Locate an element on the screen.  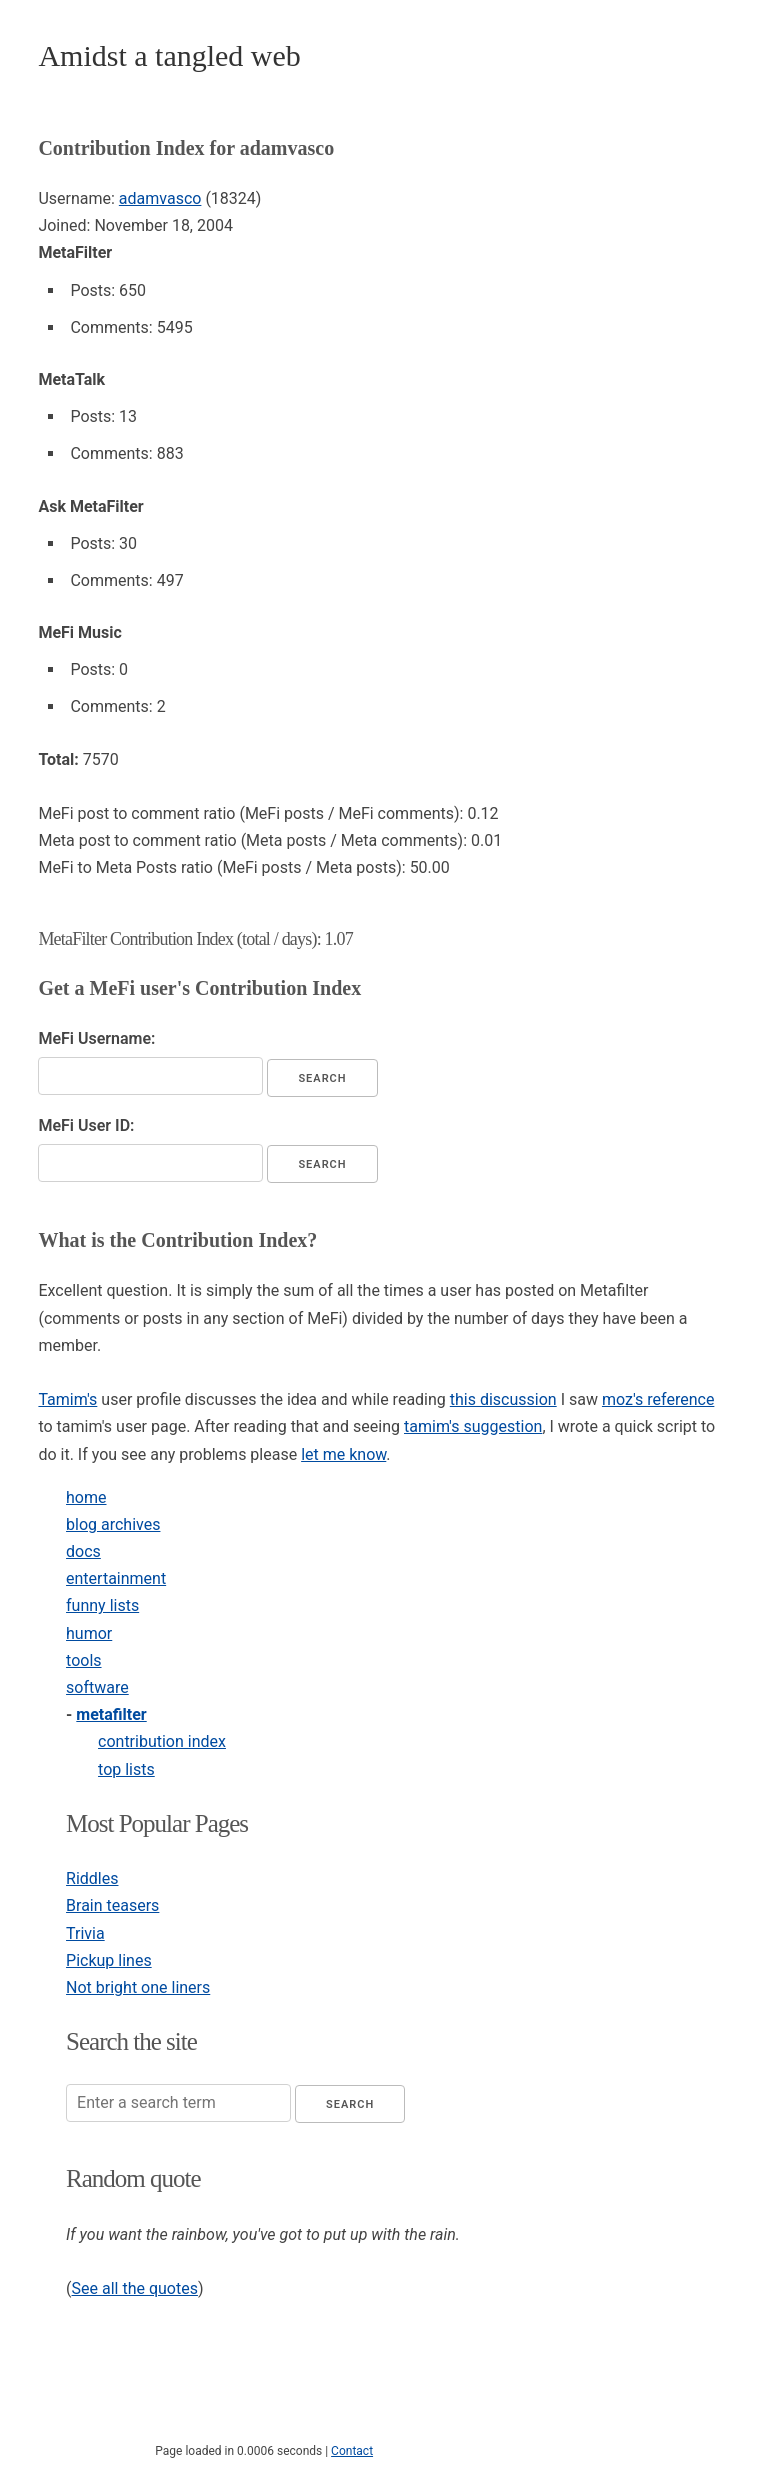
Brain teasers is located at coordinates (112, 1905).